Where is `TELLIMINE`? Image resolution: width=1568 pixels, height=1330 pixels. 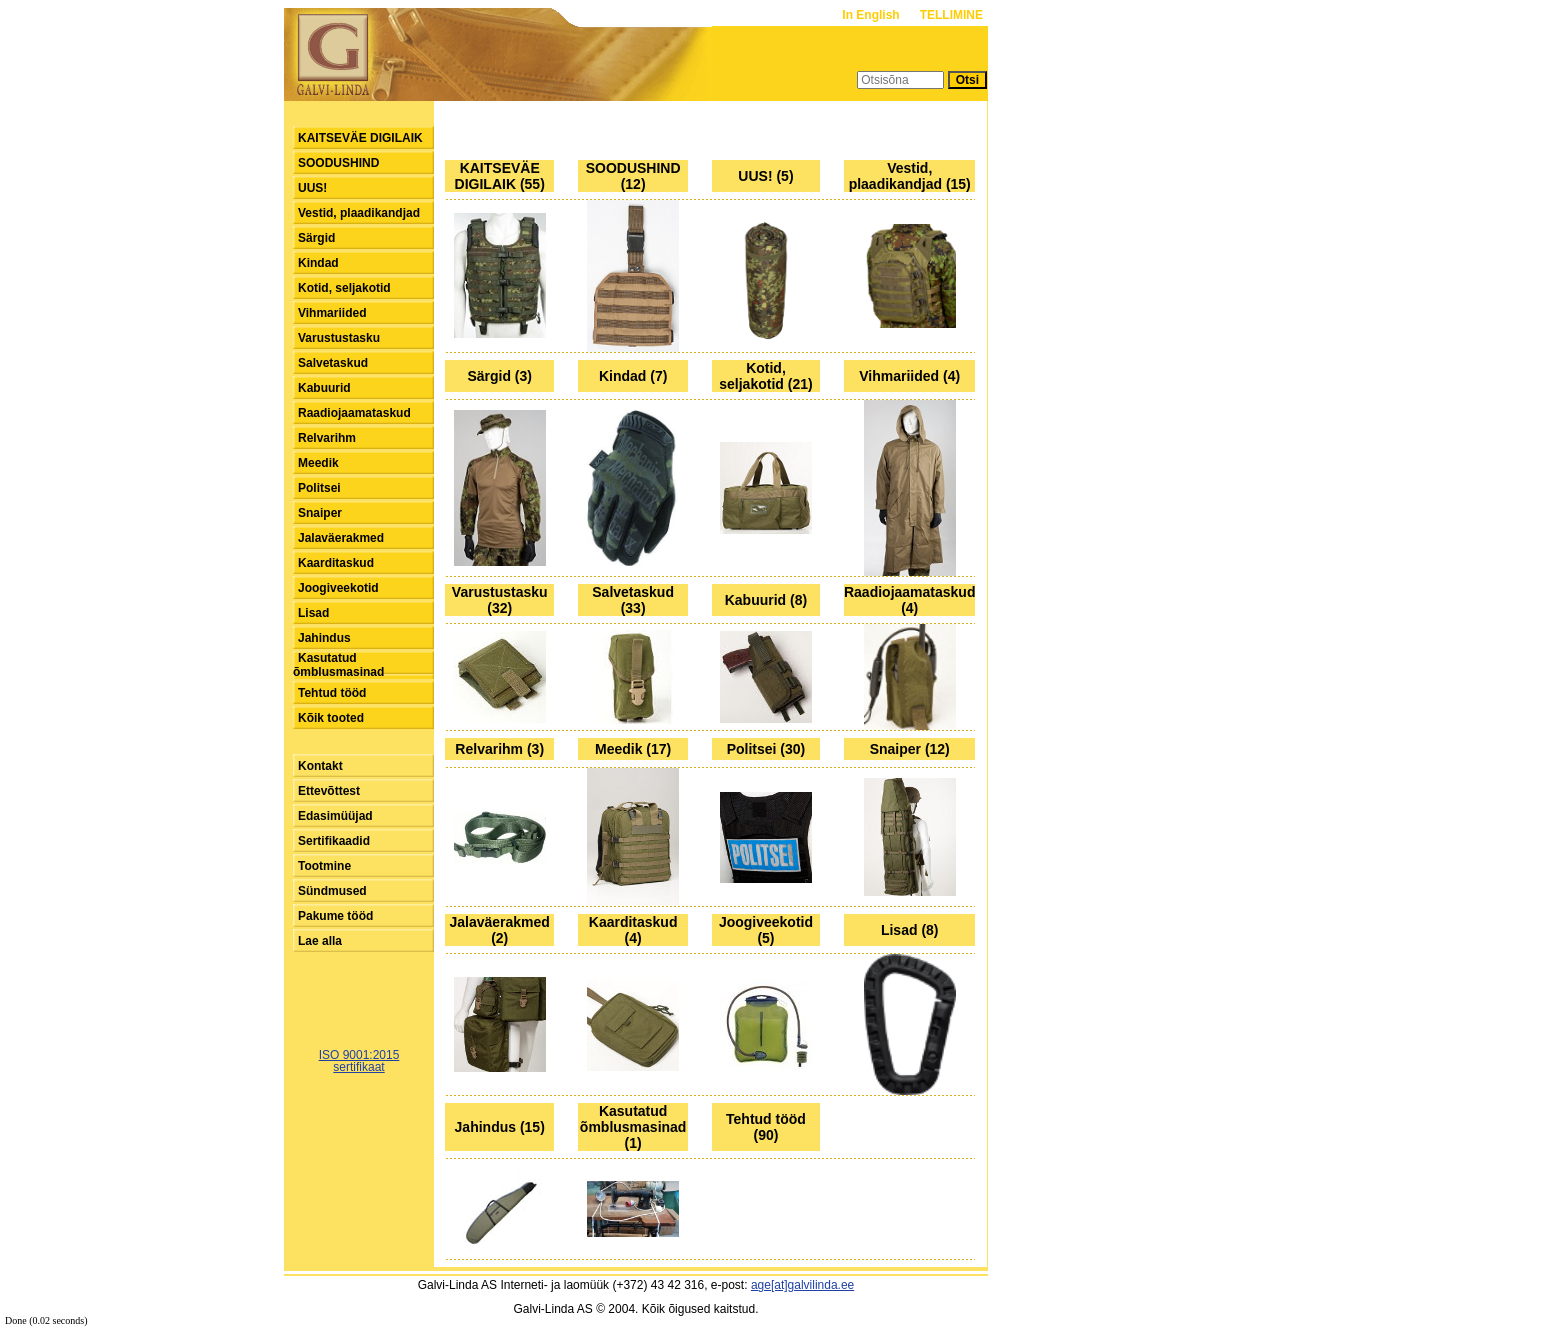
TELLIMINE is located at coordinates (951, 15).